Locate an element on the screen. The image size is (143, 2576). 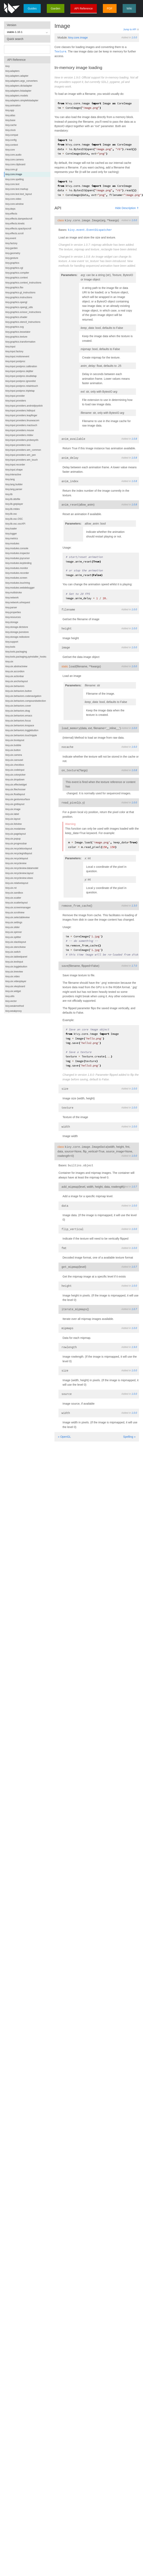
kivy.uix.colorpicker is located at coordinates (15, 774).